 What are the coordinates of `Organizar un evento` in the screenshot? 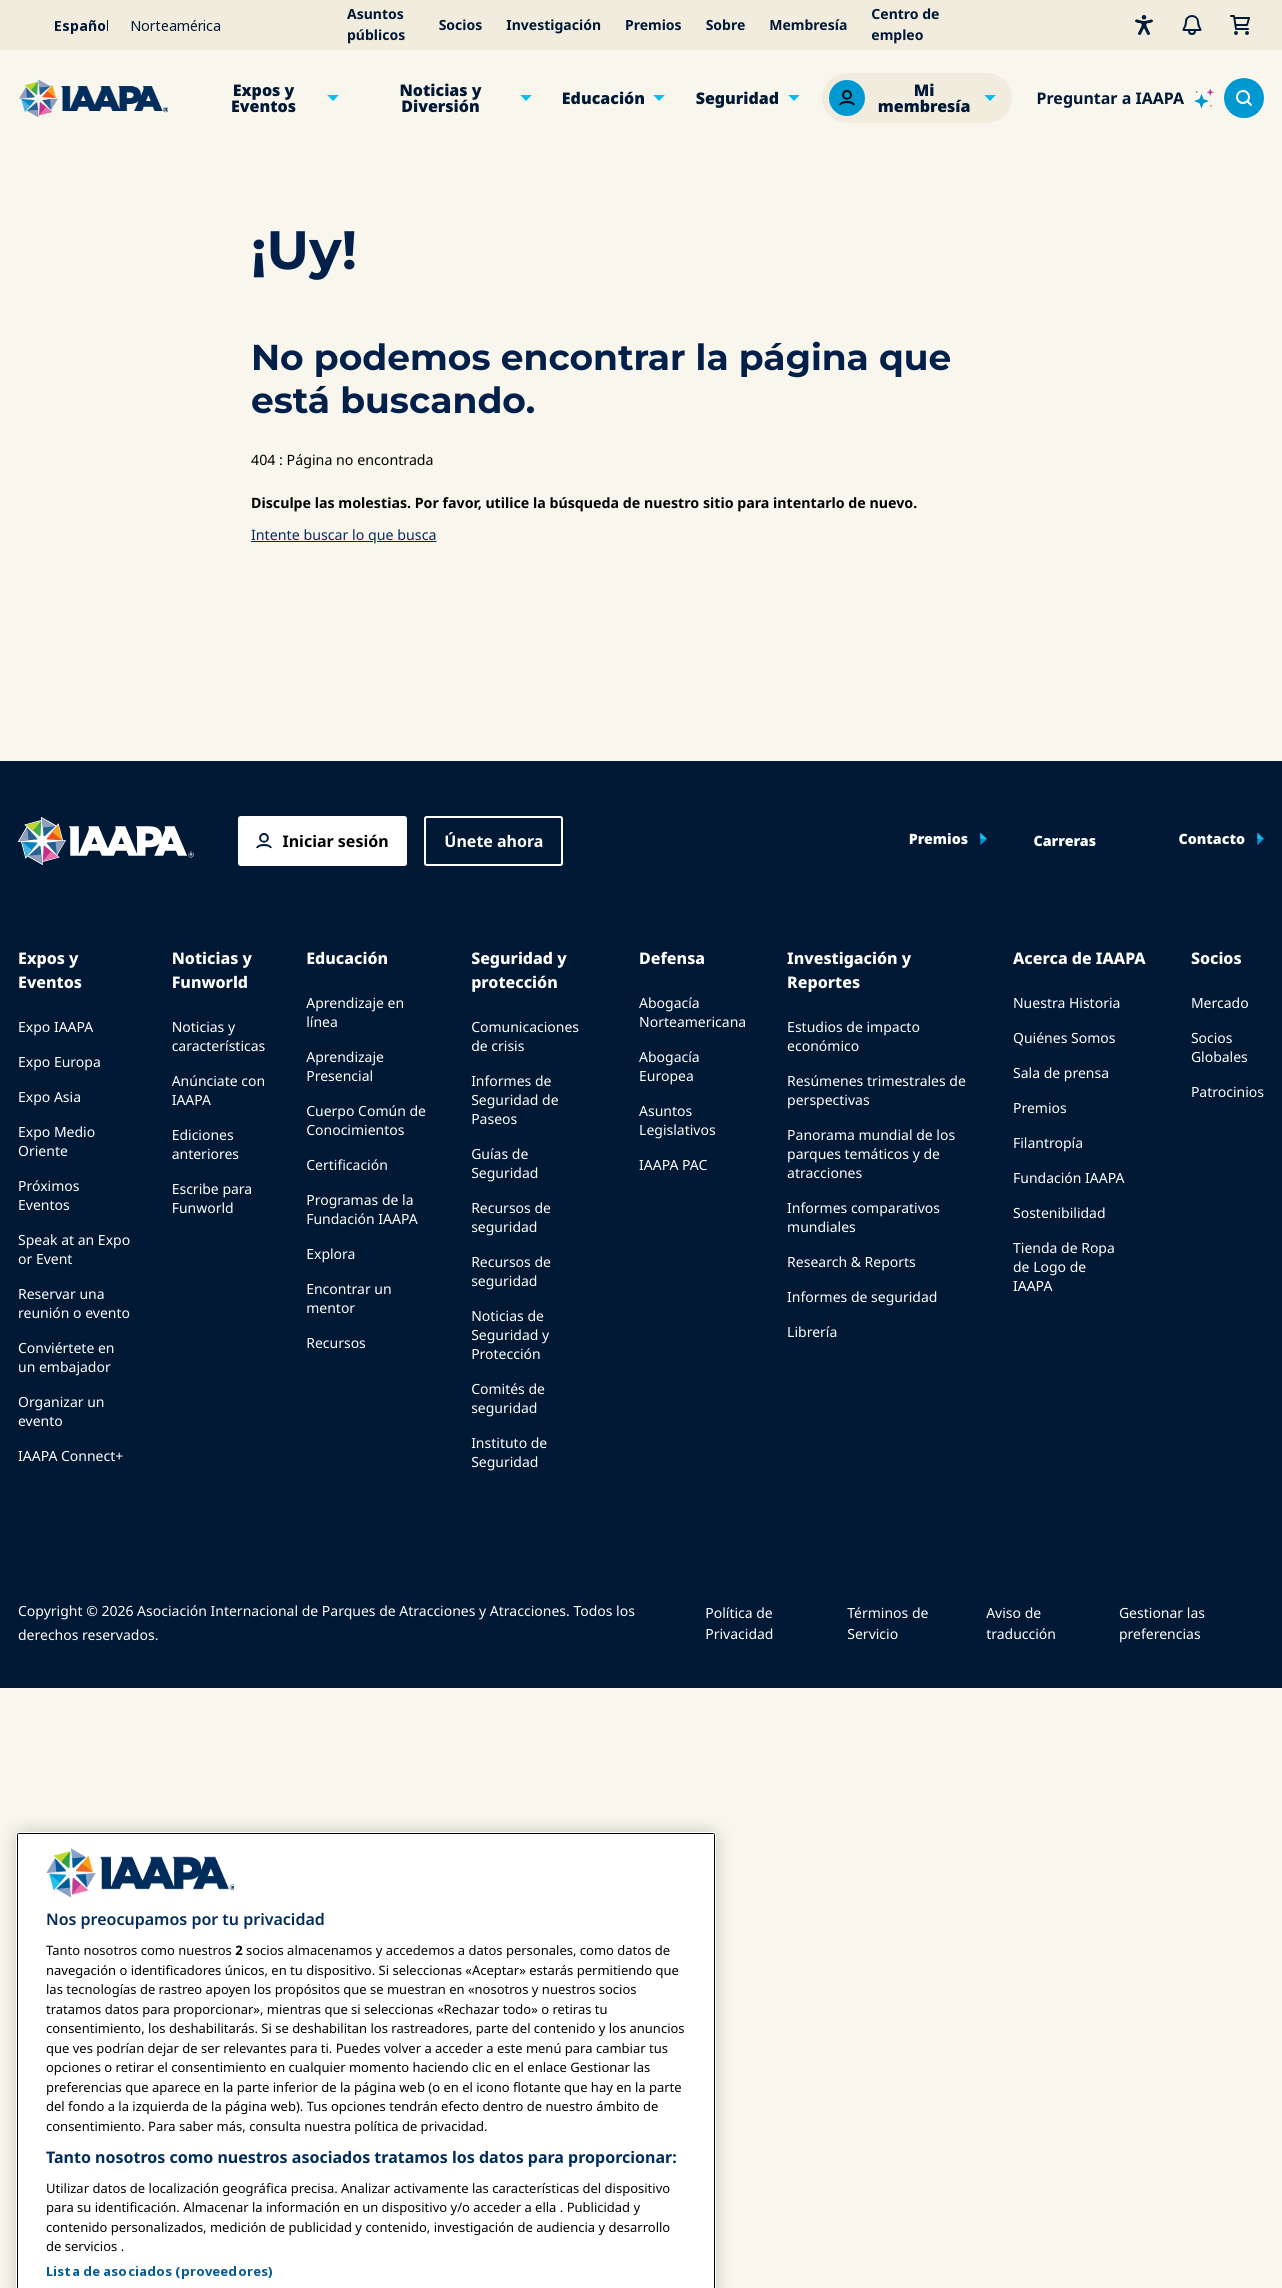 It's located at (61, 1412).